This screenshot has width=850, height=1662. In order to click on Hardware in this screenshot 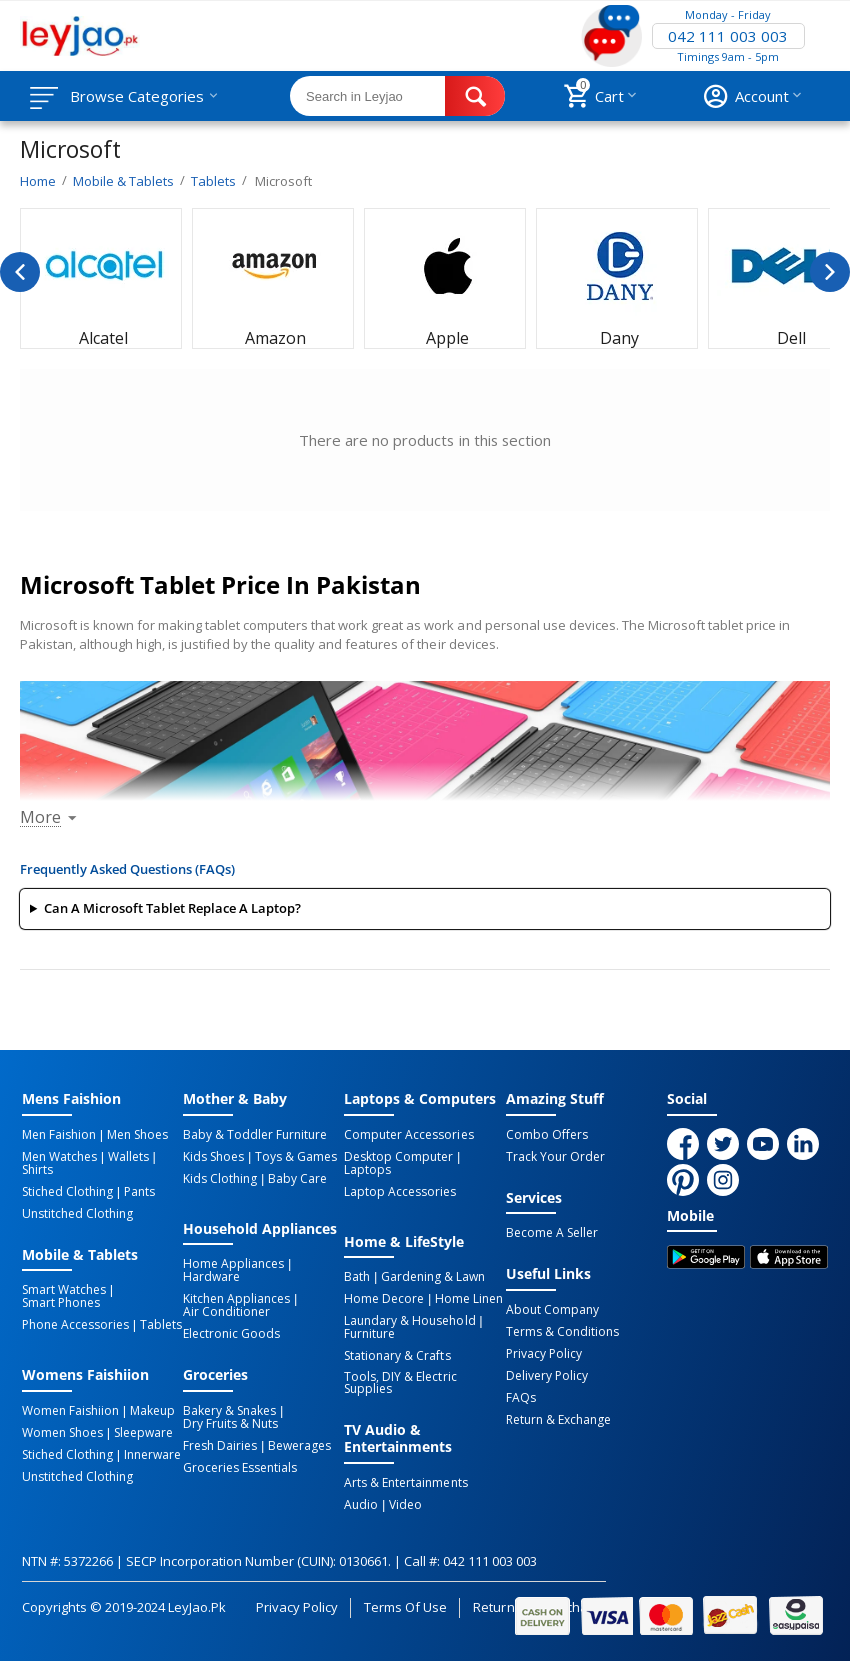, I will do `click(211, 1277)`.